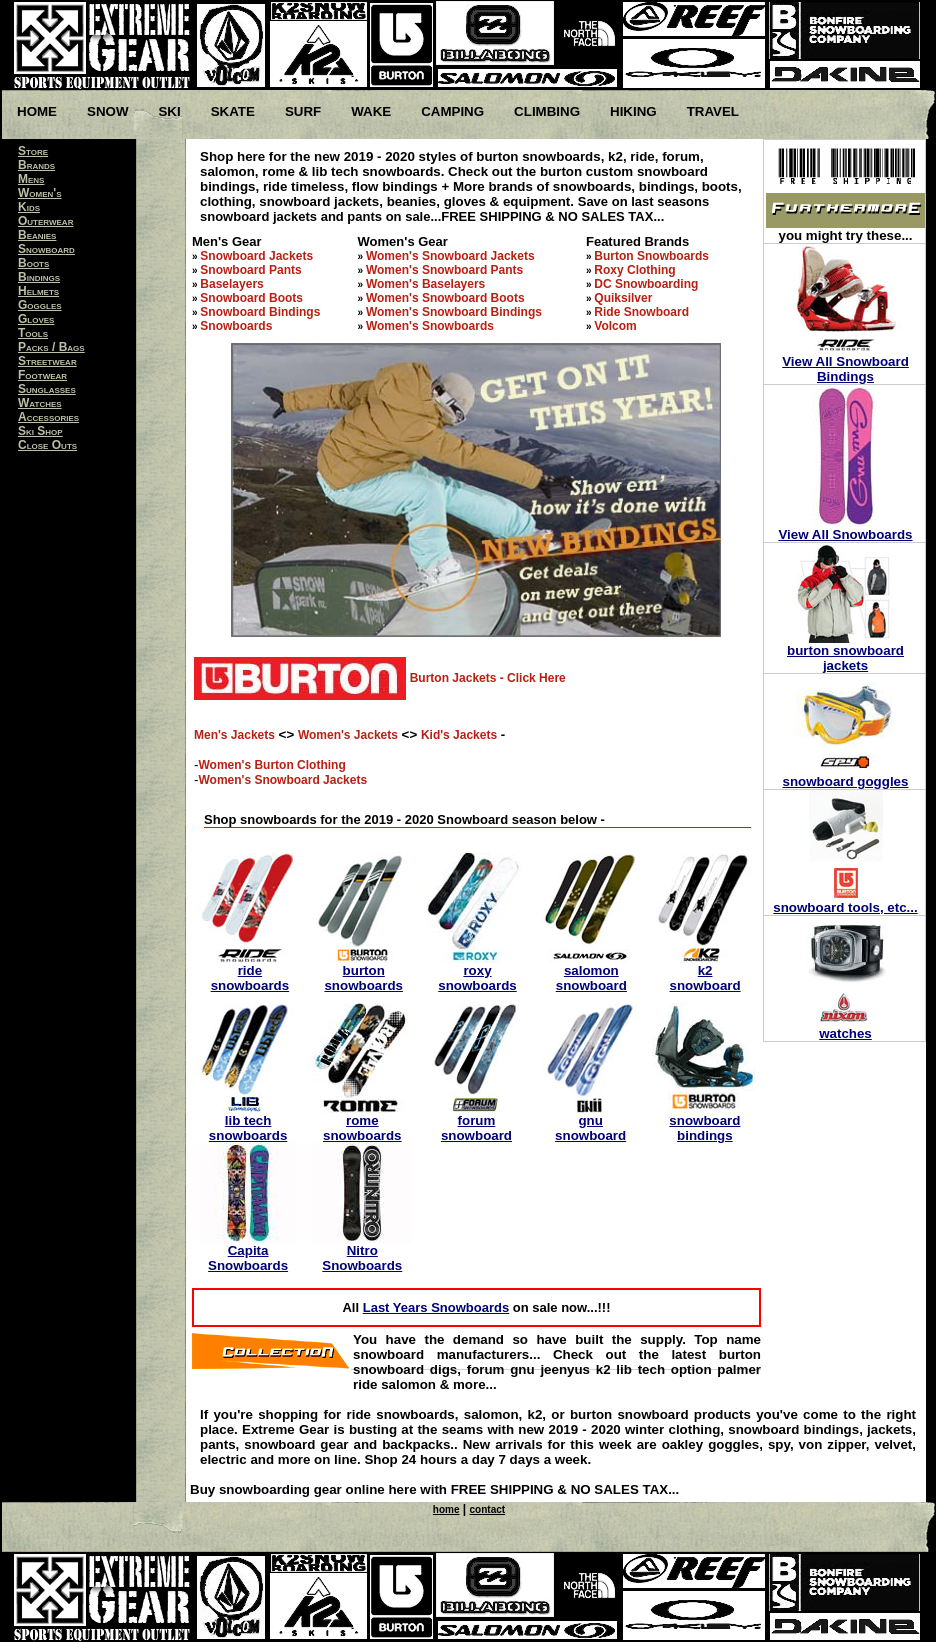  What do you see at coordinates (107, 111) in the screenshot?
I see `Snow` at bounding box center [107, 111].